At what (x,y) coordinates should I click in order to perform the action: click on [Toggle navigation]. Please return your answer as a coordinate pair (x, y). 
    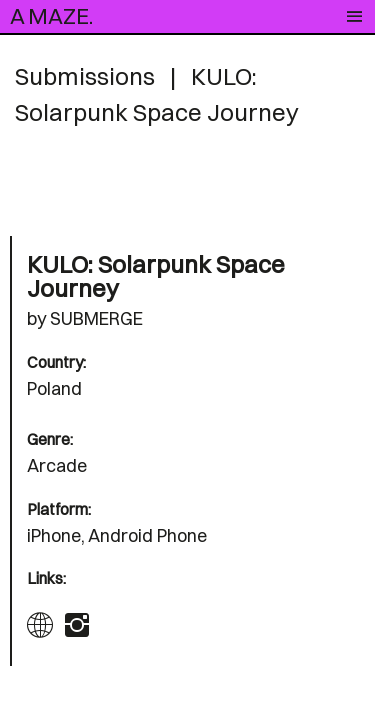
    Looking at the image, I should click on (354, 17).